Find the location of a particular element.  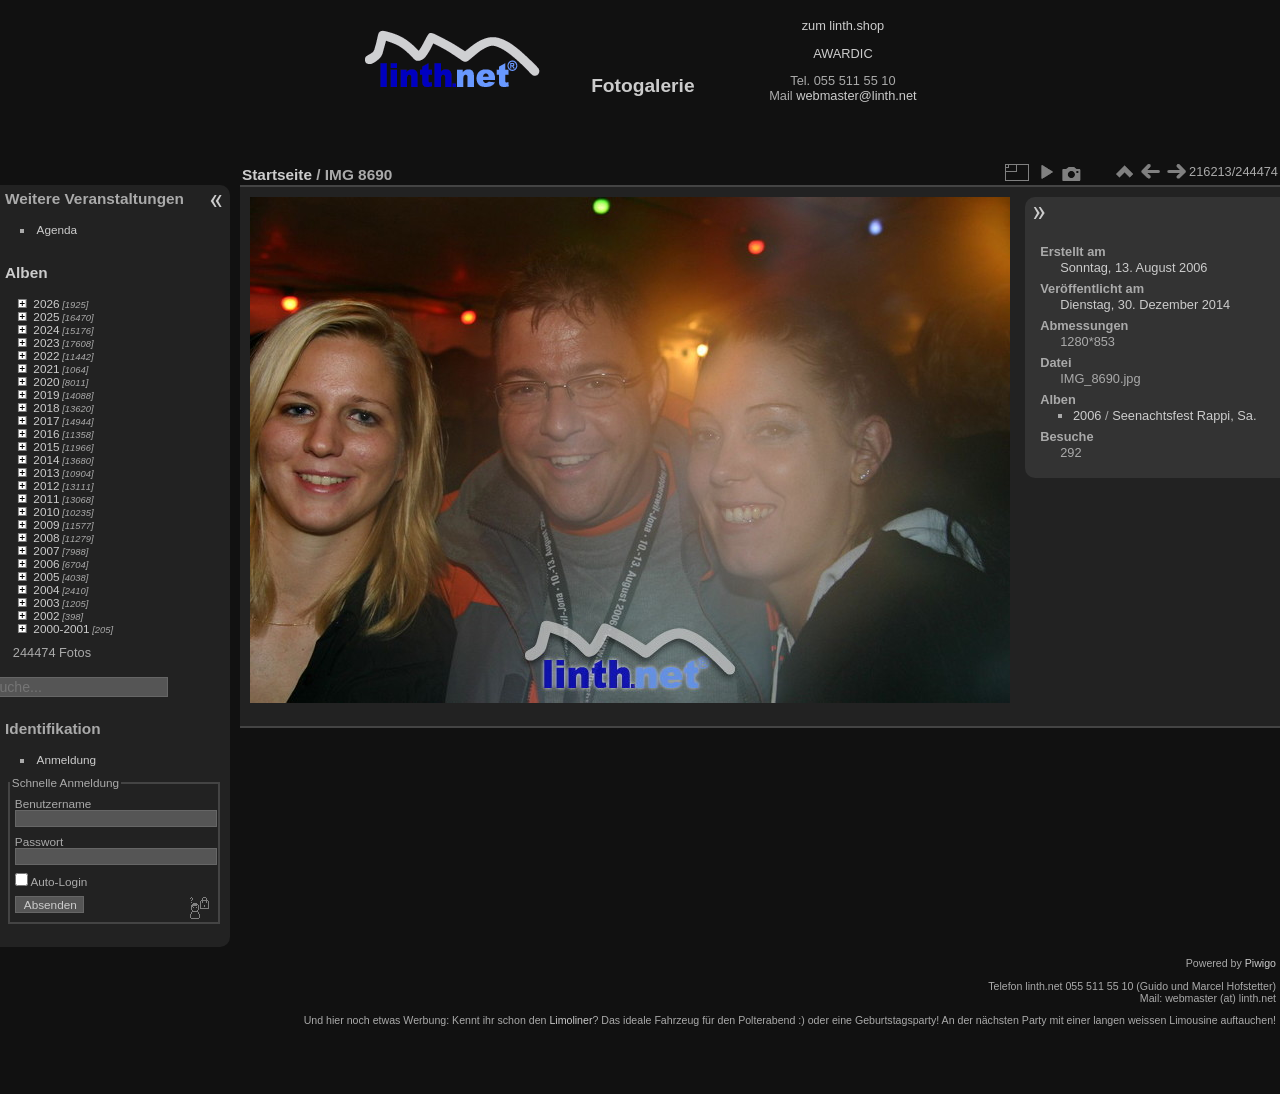

2013 is located at coordinates (46, 472).